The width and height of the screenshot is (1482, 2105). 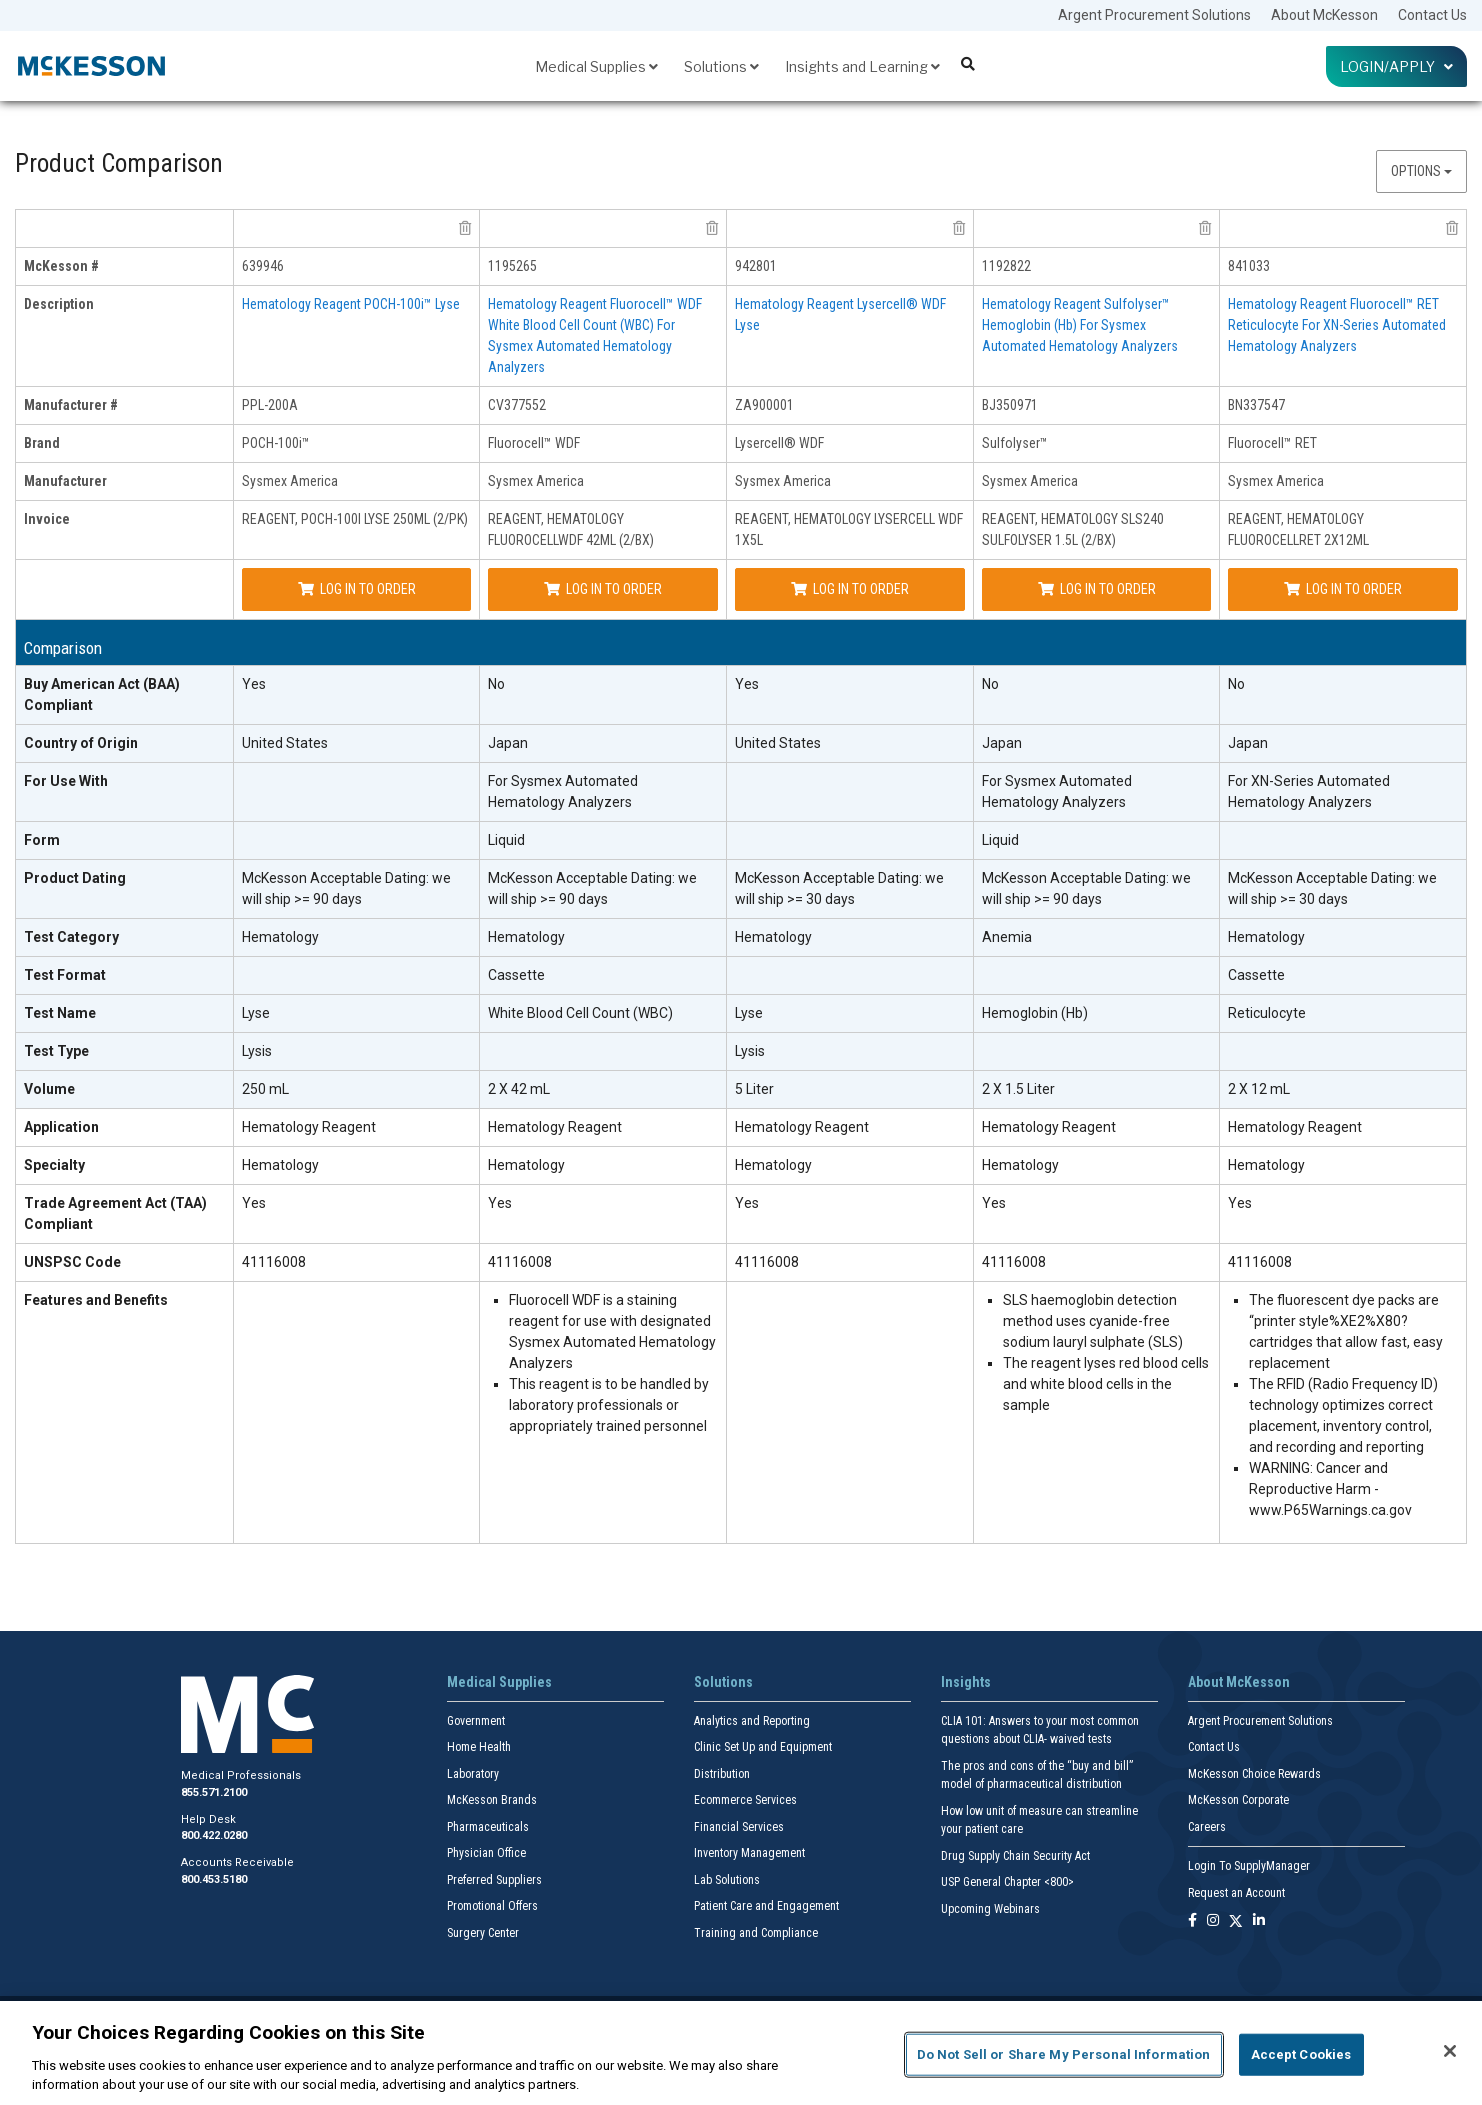 I want to click on Solutions, so click(x=721, y=66).